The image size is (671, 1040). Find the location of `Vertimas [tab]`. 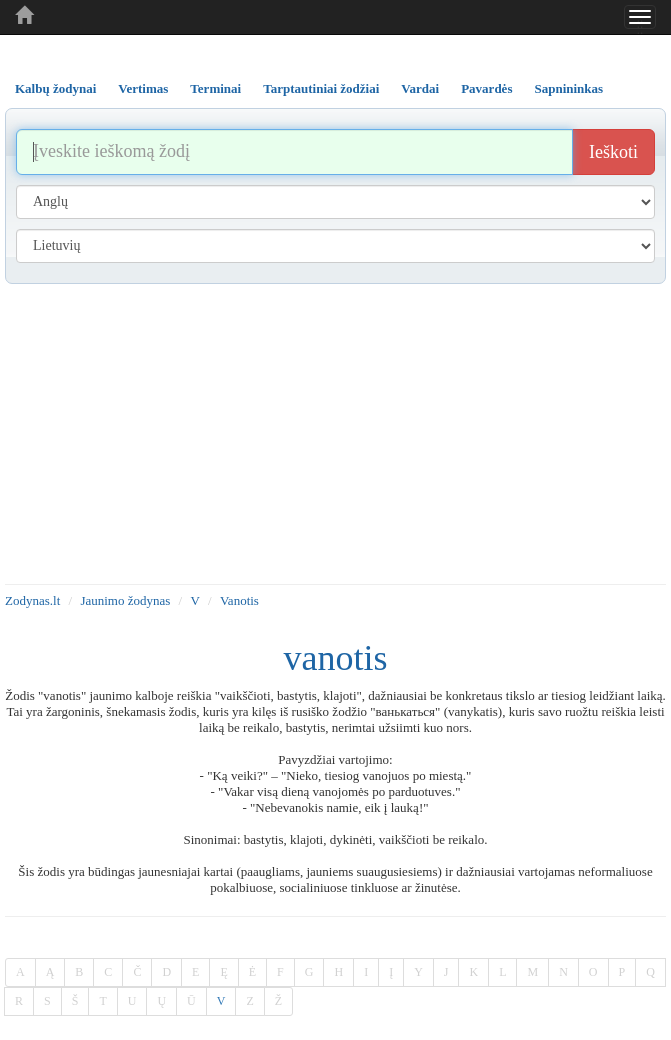

Vertimas [tab] is located at coordinates (143, 88).